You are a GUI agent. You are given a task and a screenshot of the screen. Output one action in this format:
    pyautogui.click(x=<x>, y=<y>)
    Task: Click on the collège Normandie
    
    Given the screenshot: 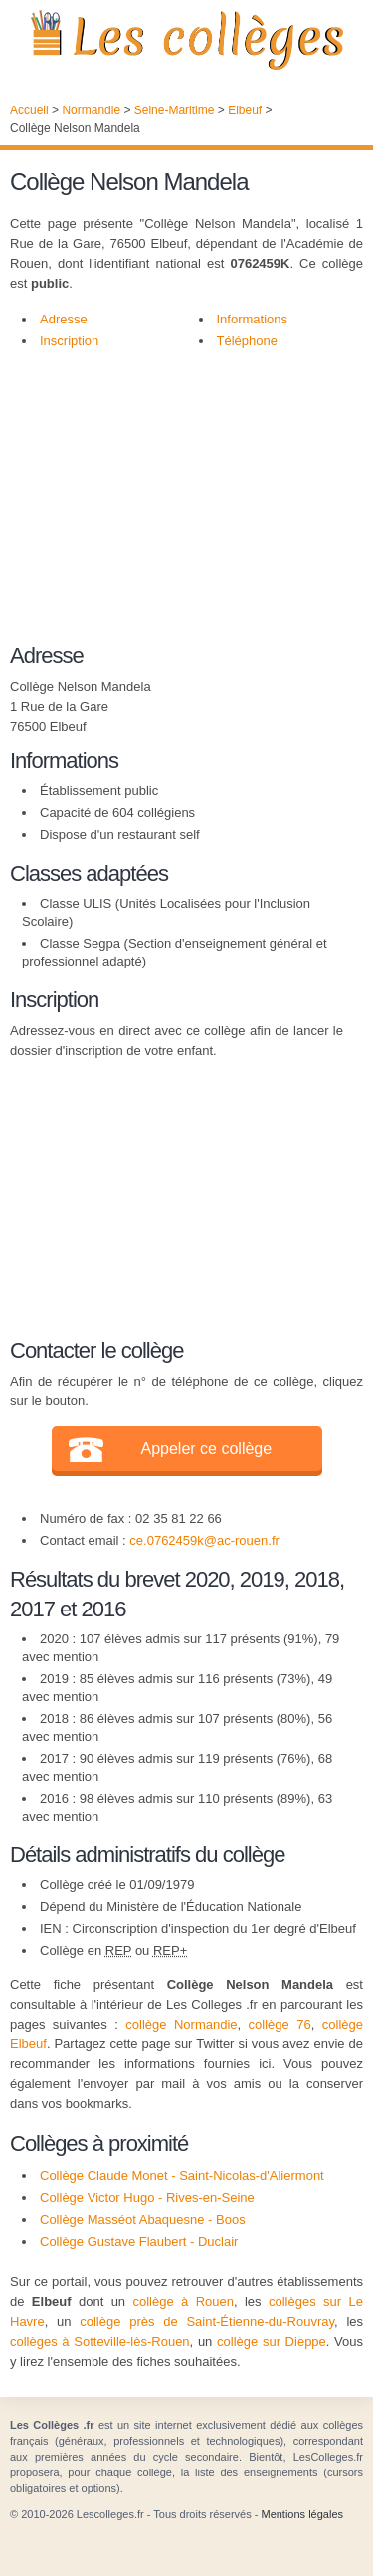 What is the action you would take?
    pyautogui.click(x=181, y=2024)
    